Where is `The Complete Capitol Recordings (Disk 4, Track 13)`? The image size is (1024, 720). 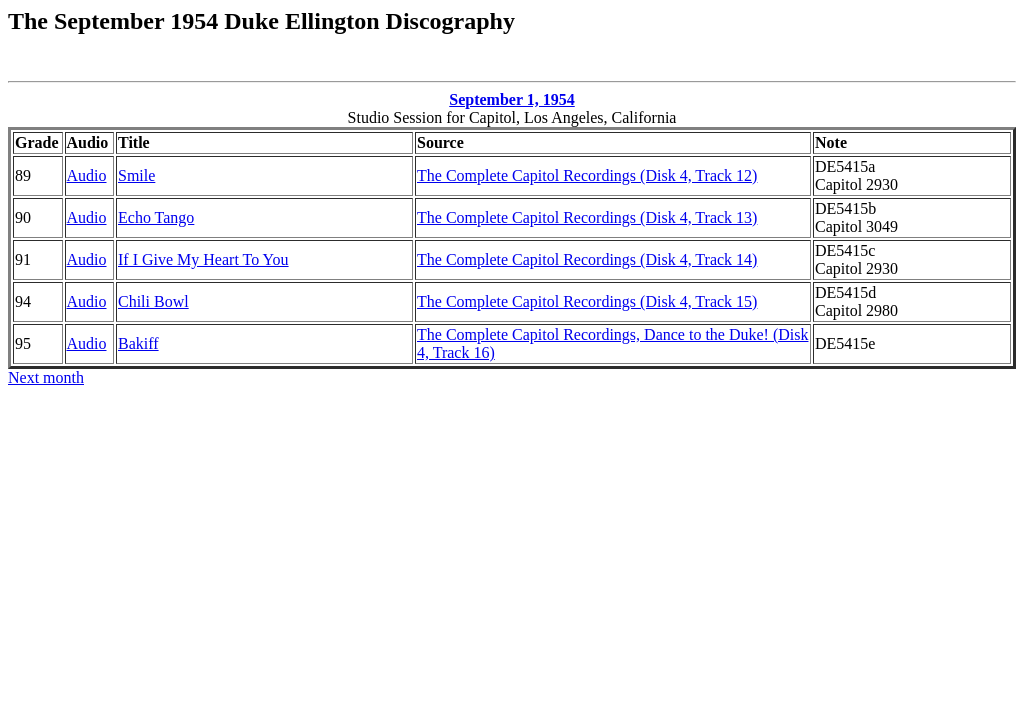
The Complete Capitol Recordings (Disk 4, Track 13) is located at coordinates (587, 217).